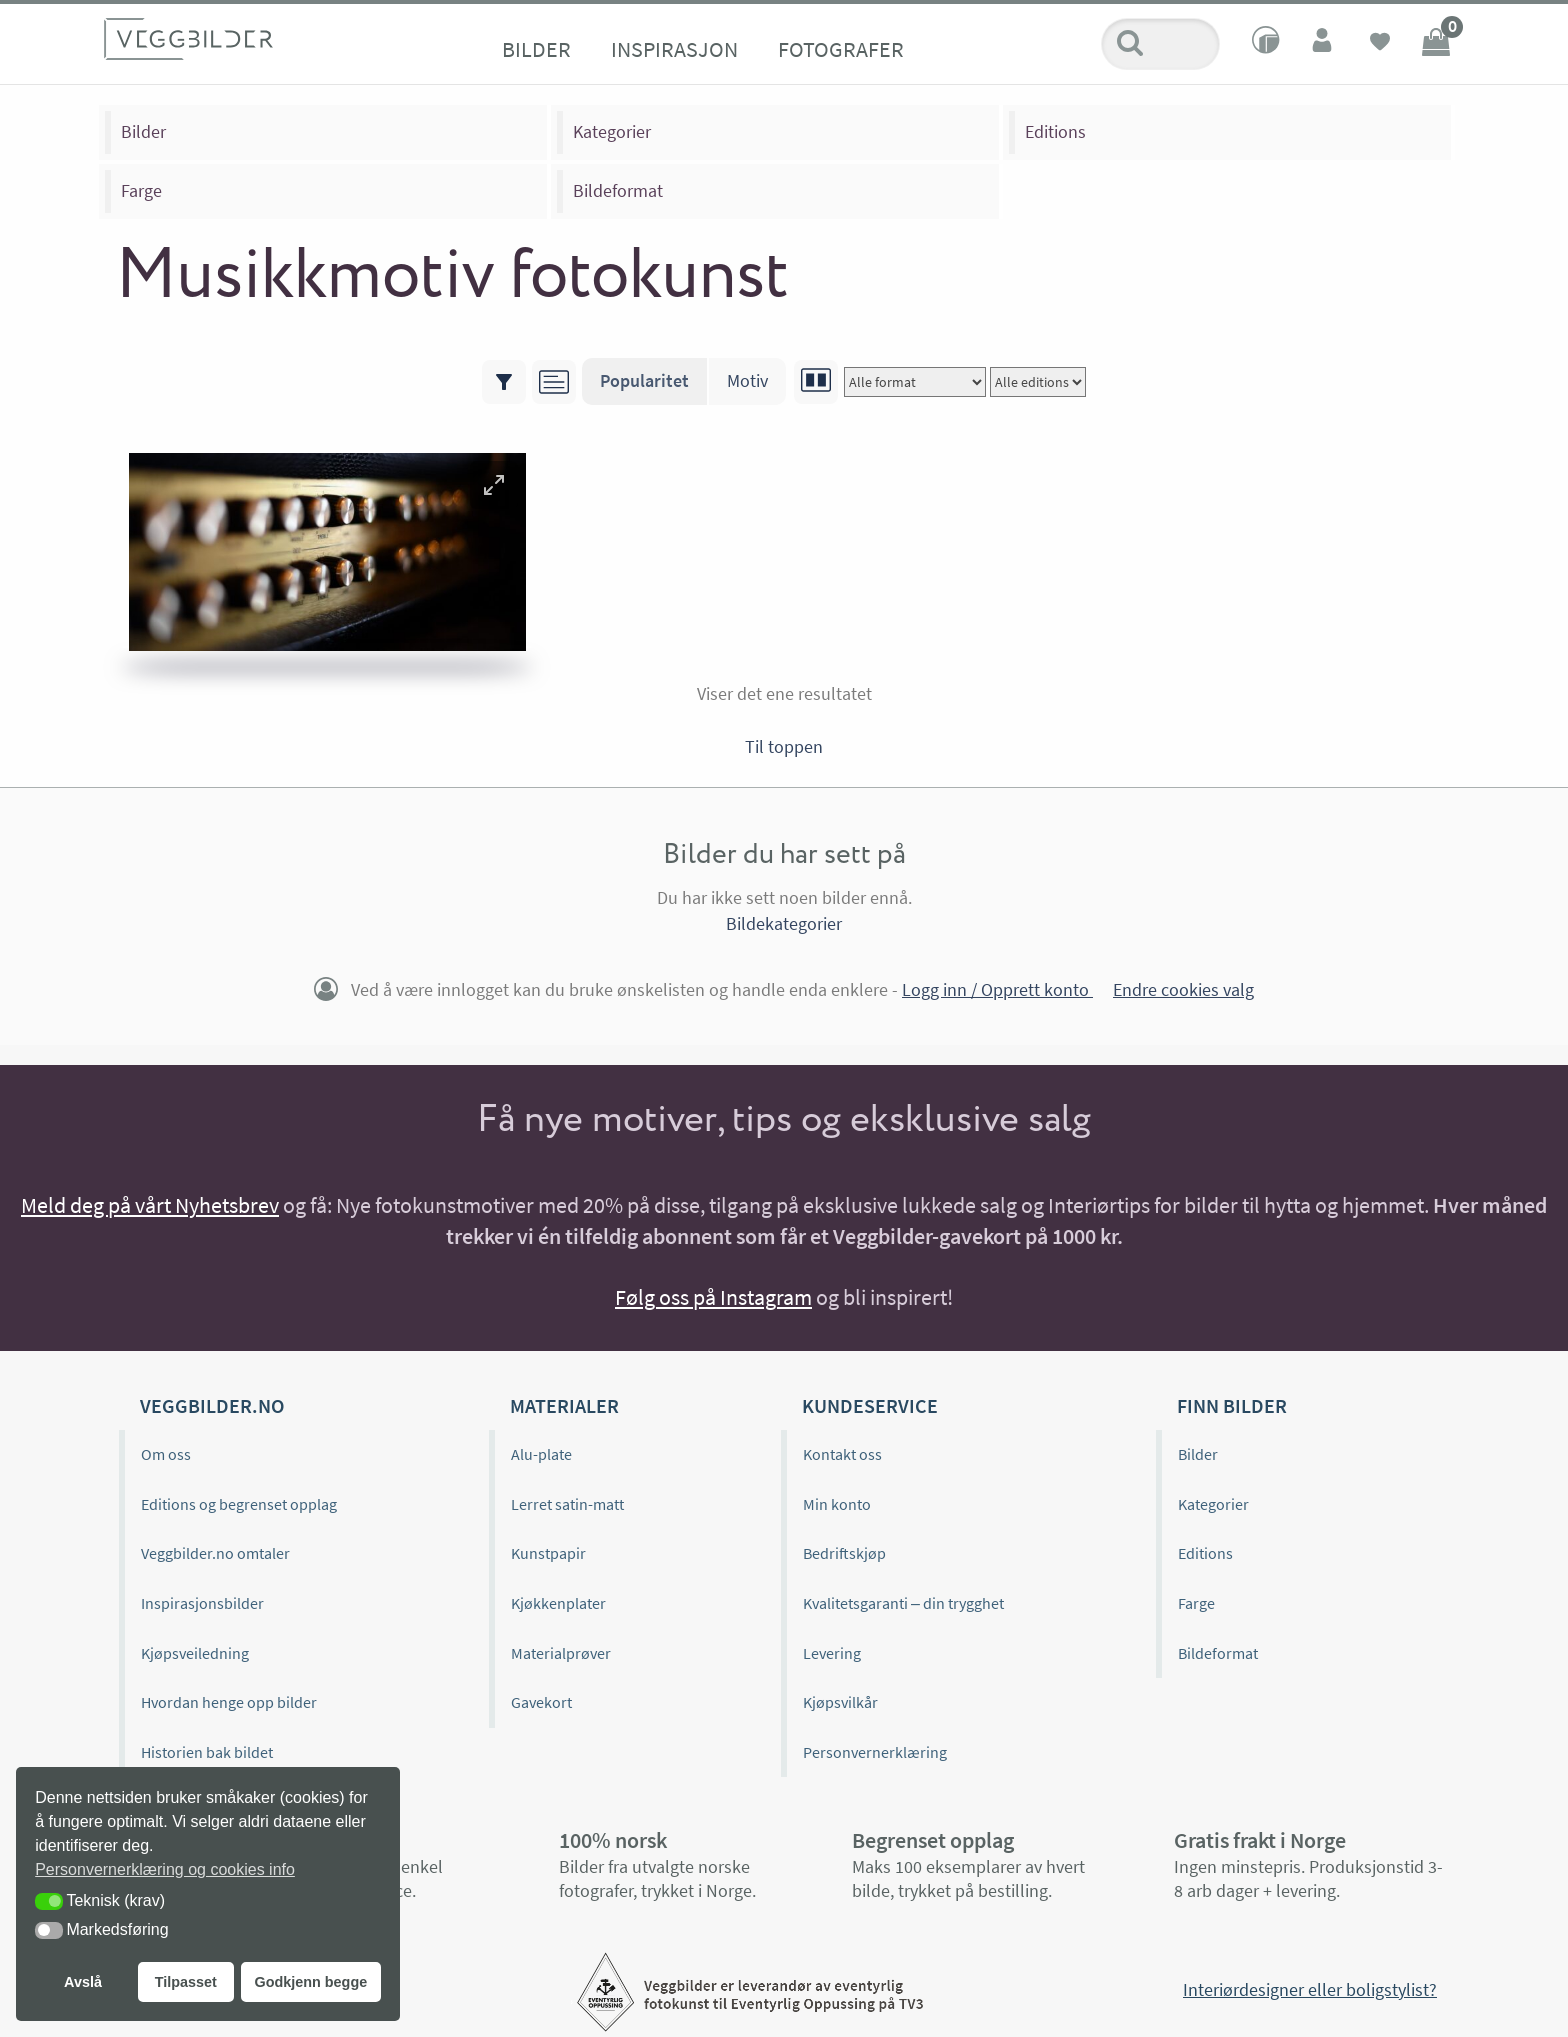  What do you see at coordinates (1310, 1989) in the screenshot?
I see `Interiørdesigner eller boligstylist?` at bounding box center [1310, 1989].